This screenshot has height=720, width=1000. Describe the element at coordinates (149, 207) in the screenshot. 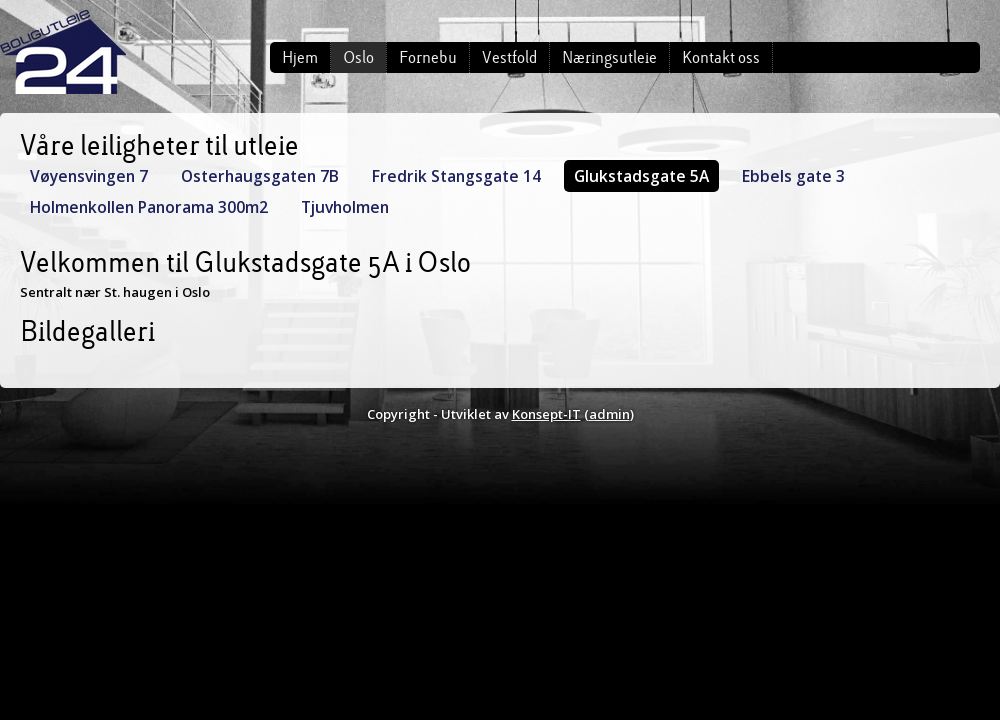

I see `Holmenkollen Panorama 300m2` at that location.